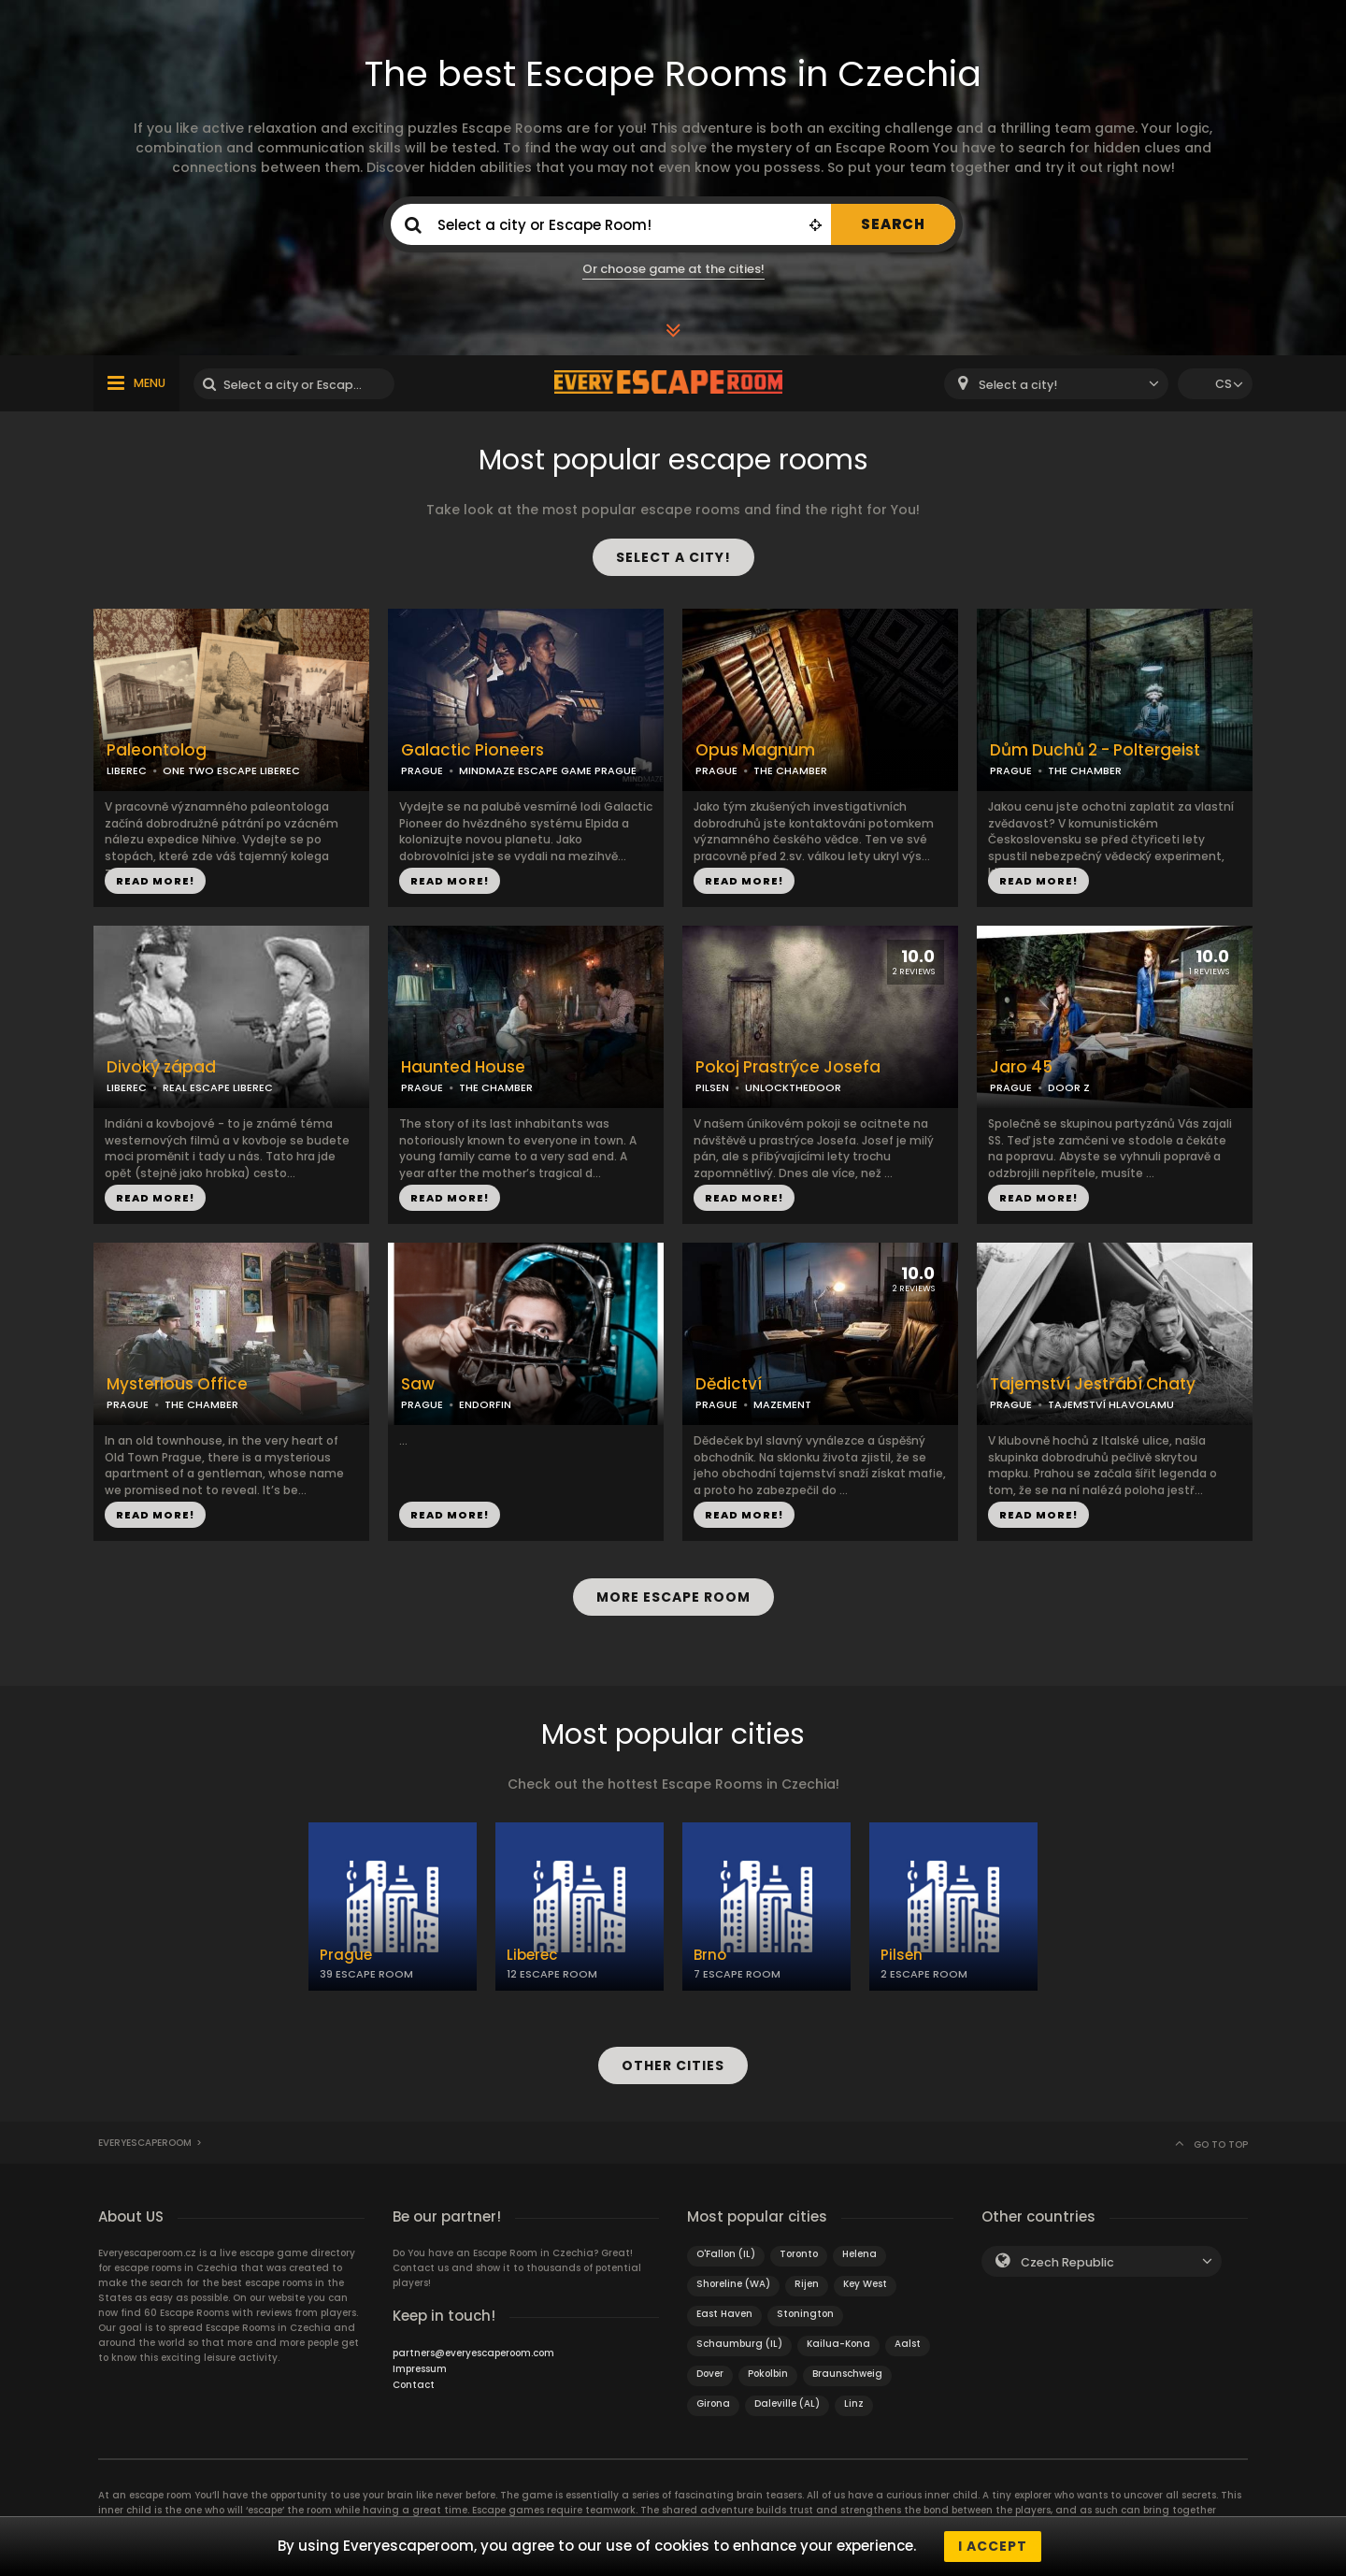  Describe the element at coordinates (768, 2374) in the screenshot. I see `Pokolbin` at that location.